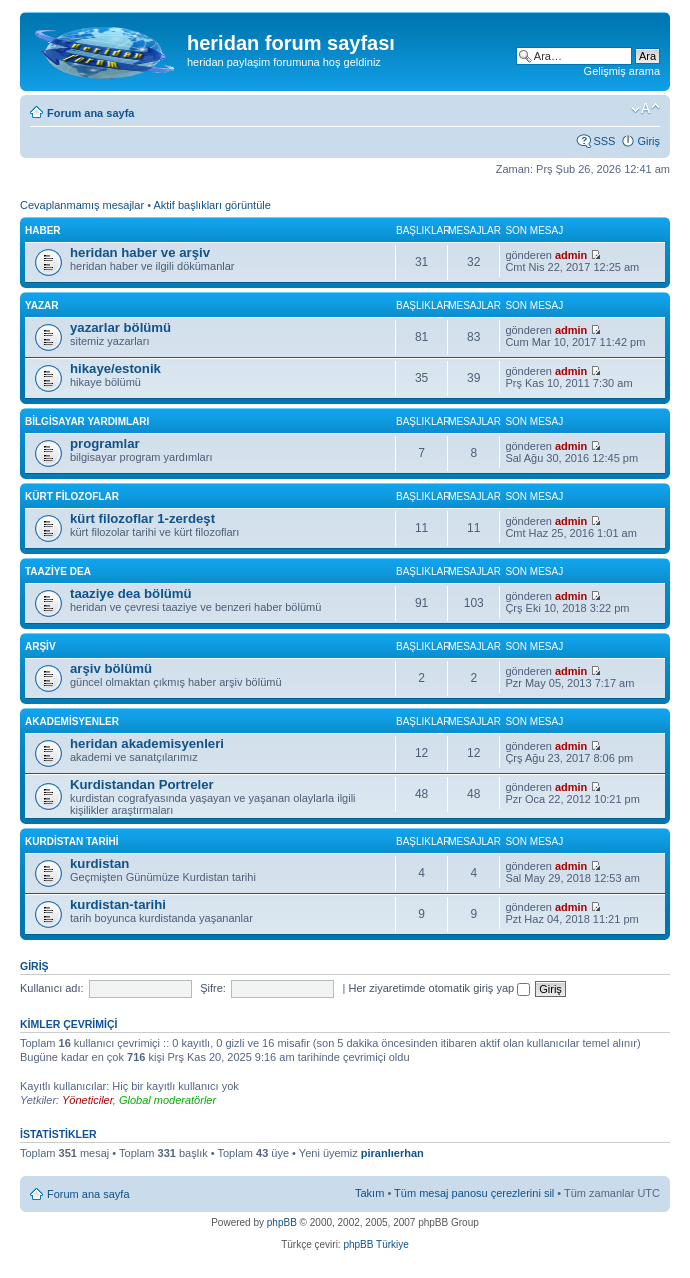 Image resolution: width=690 pixels, height=1278 pixels. What do you see at coordinates (58, 571) in the screenshot?
I see `taaziye dea` at bounding box center [58, 571].